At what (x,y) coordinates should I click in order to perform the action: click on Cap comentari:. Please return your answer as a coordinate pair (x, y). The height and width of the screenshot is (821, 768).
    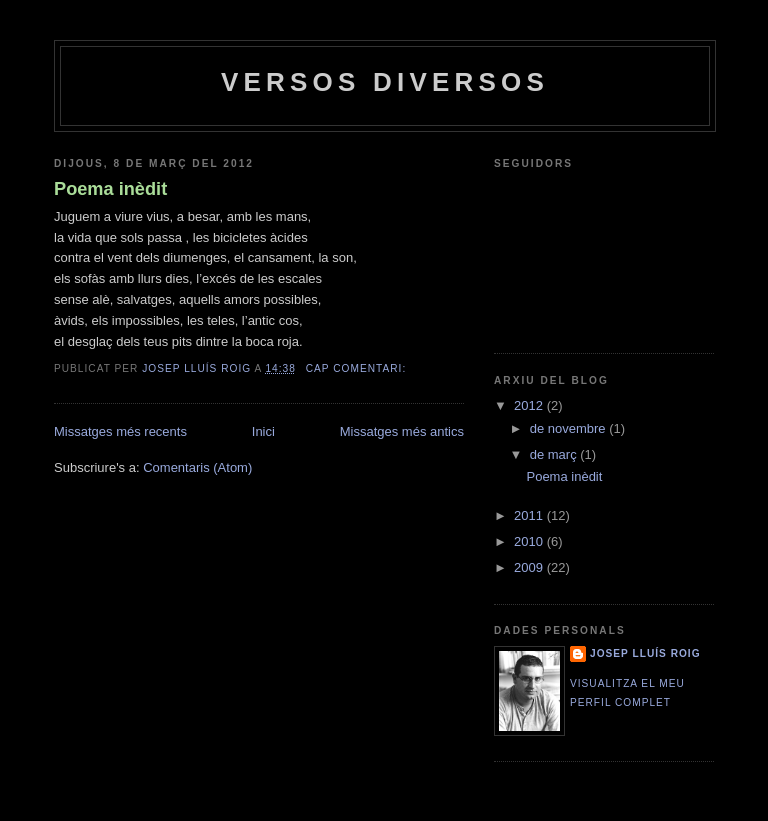
    Looking at the image, I should click on (358, 368).